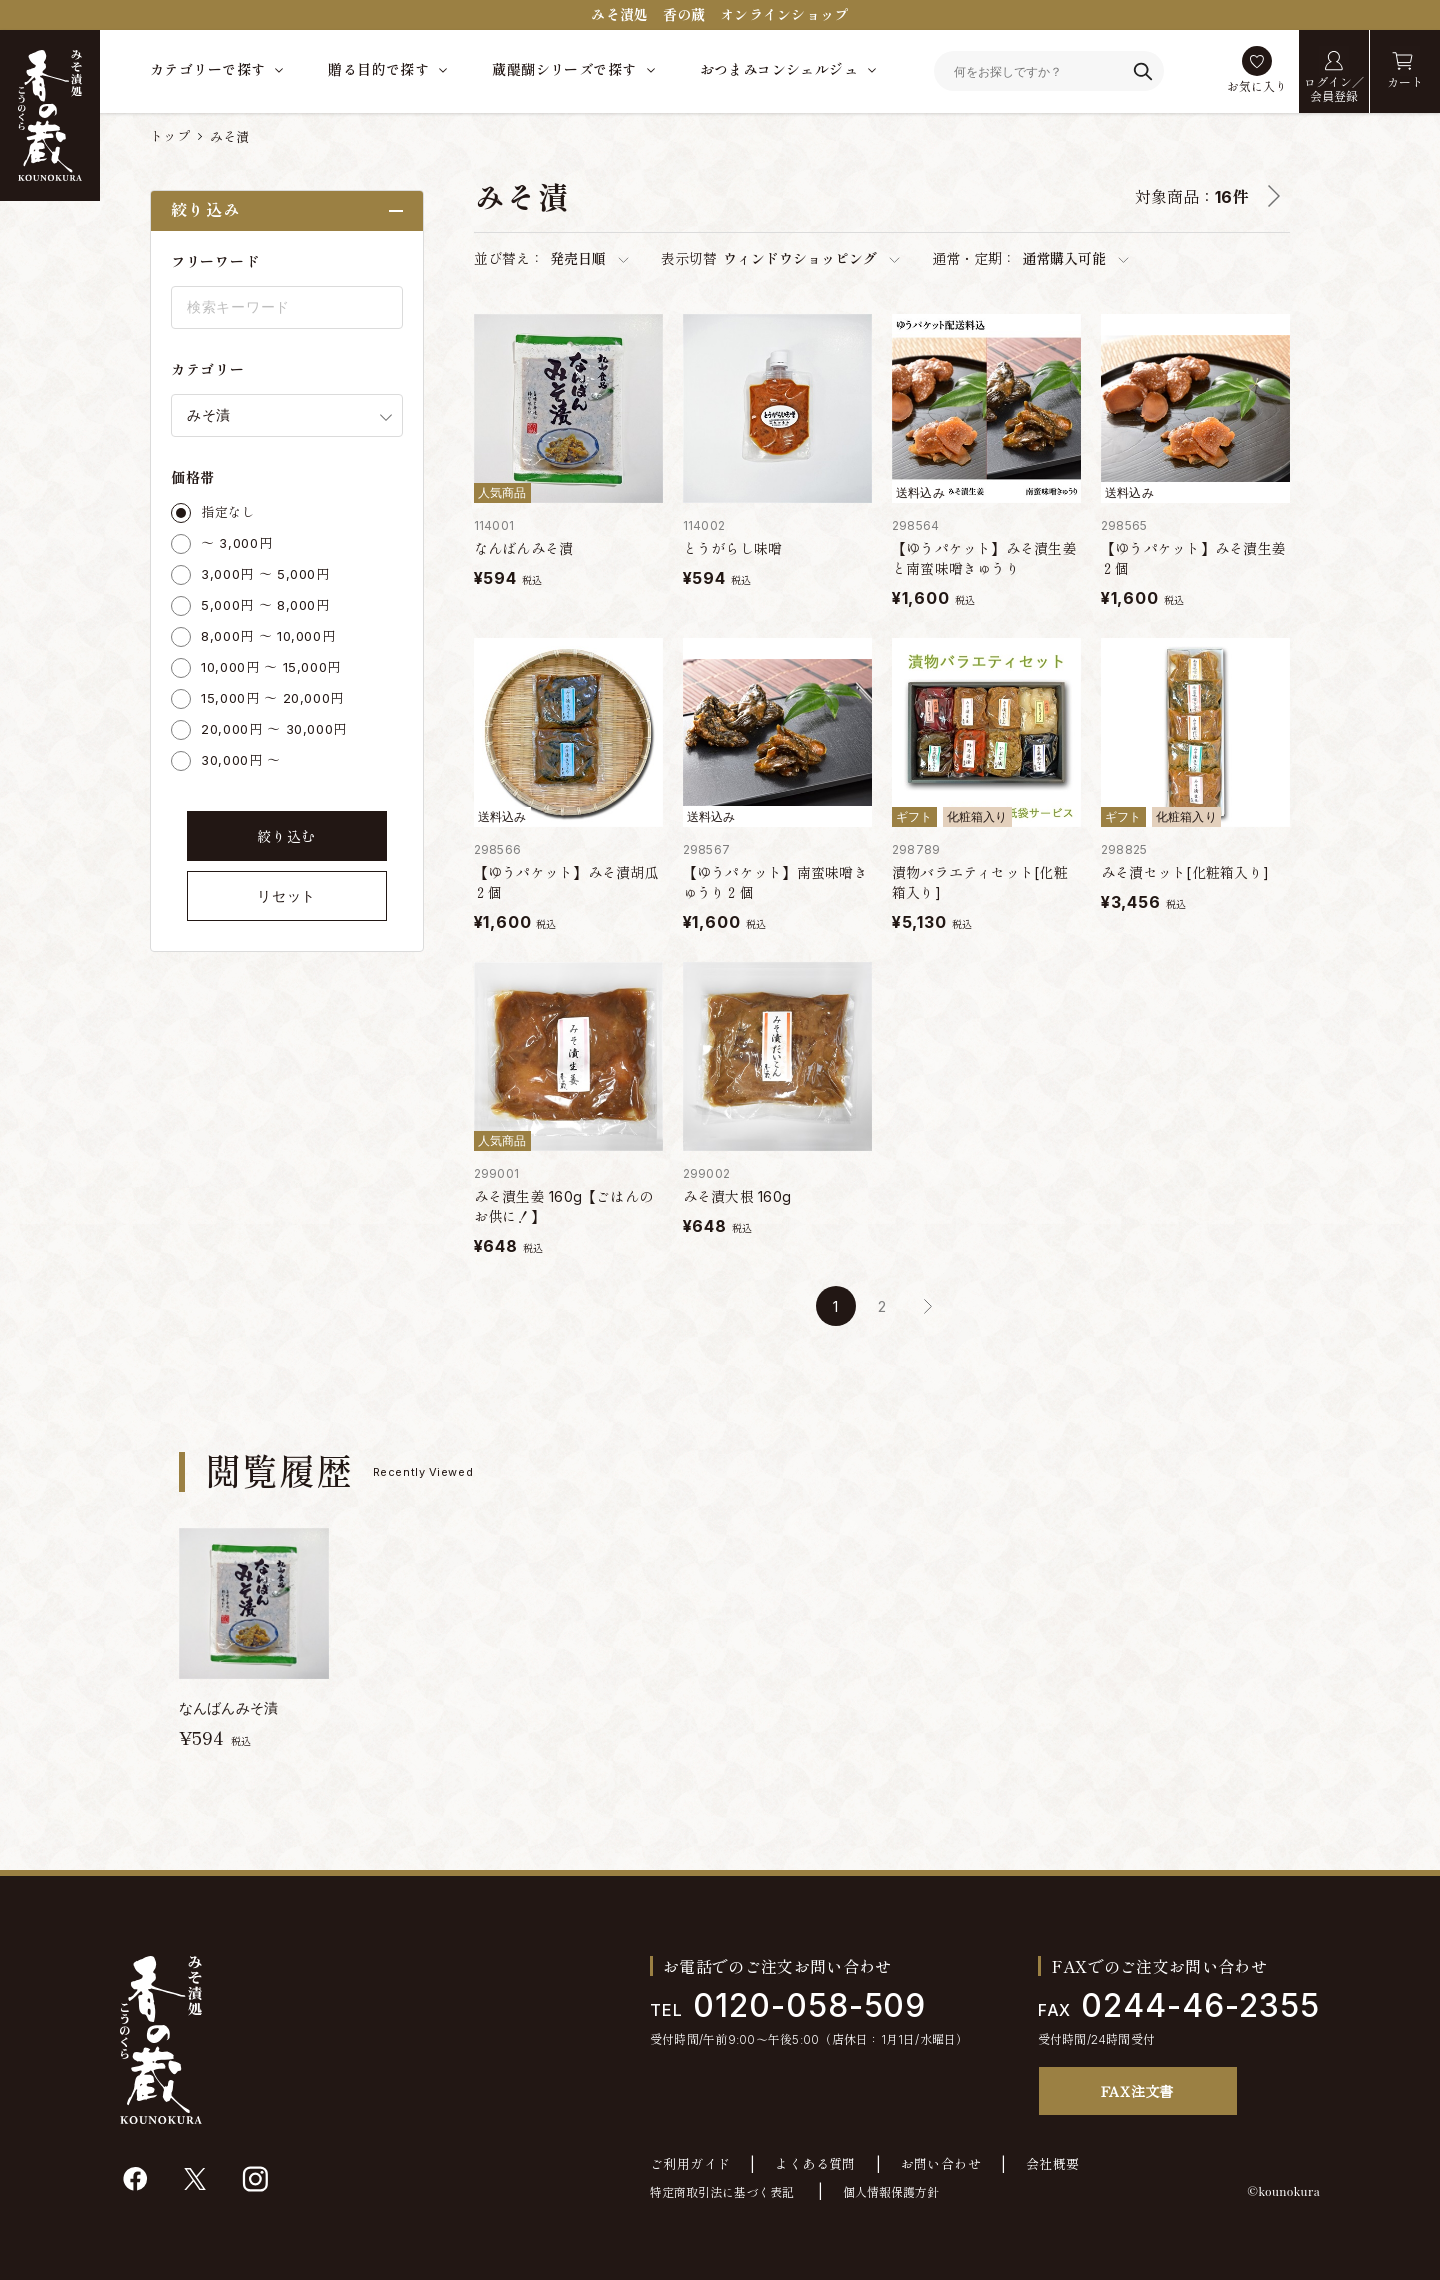 This screenshot has height=2280, width=1440. What do you see at coordinates (1053, 2164) in the screenshot?
I see `会社概要` at bounding box center [1053, 2164].